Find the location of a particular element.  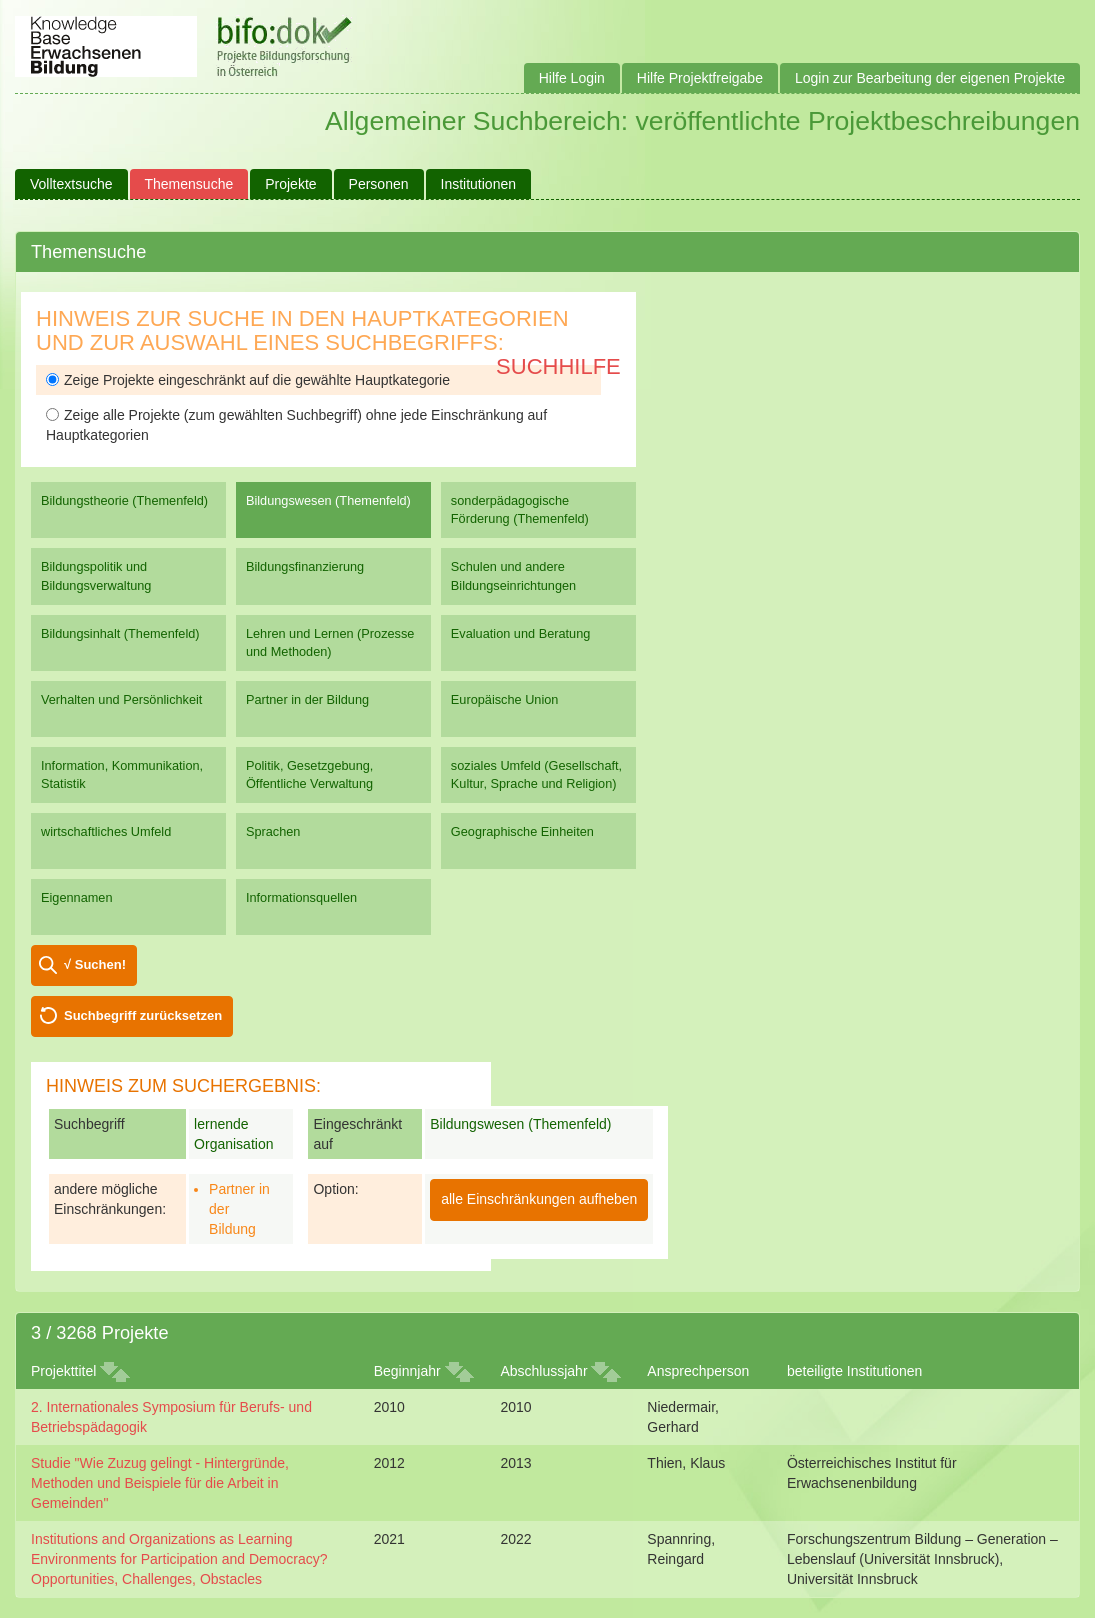

Politik, Gesetzgebung, Öffentliche Verwaltung is located at coordinates (309, 774).